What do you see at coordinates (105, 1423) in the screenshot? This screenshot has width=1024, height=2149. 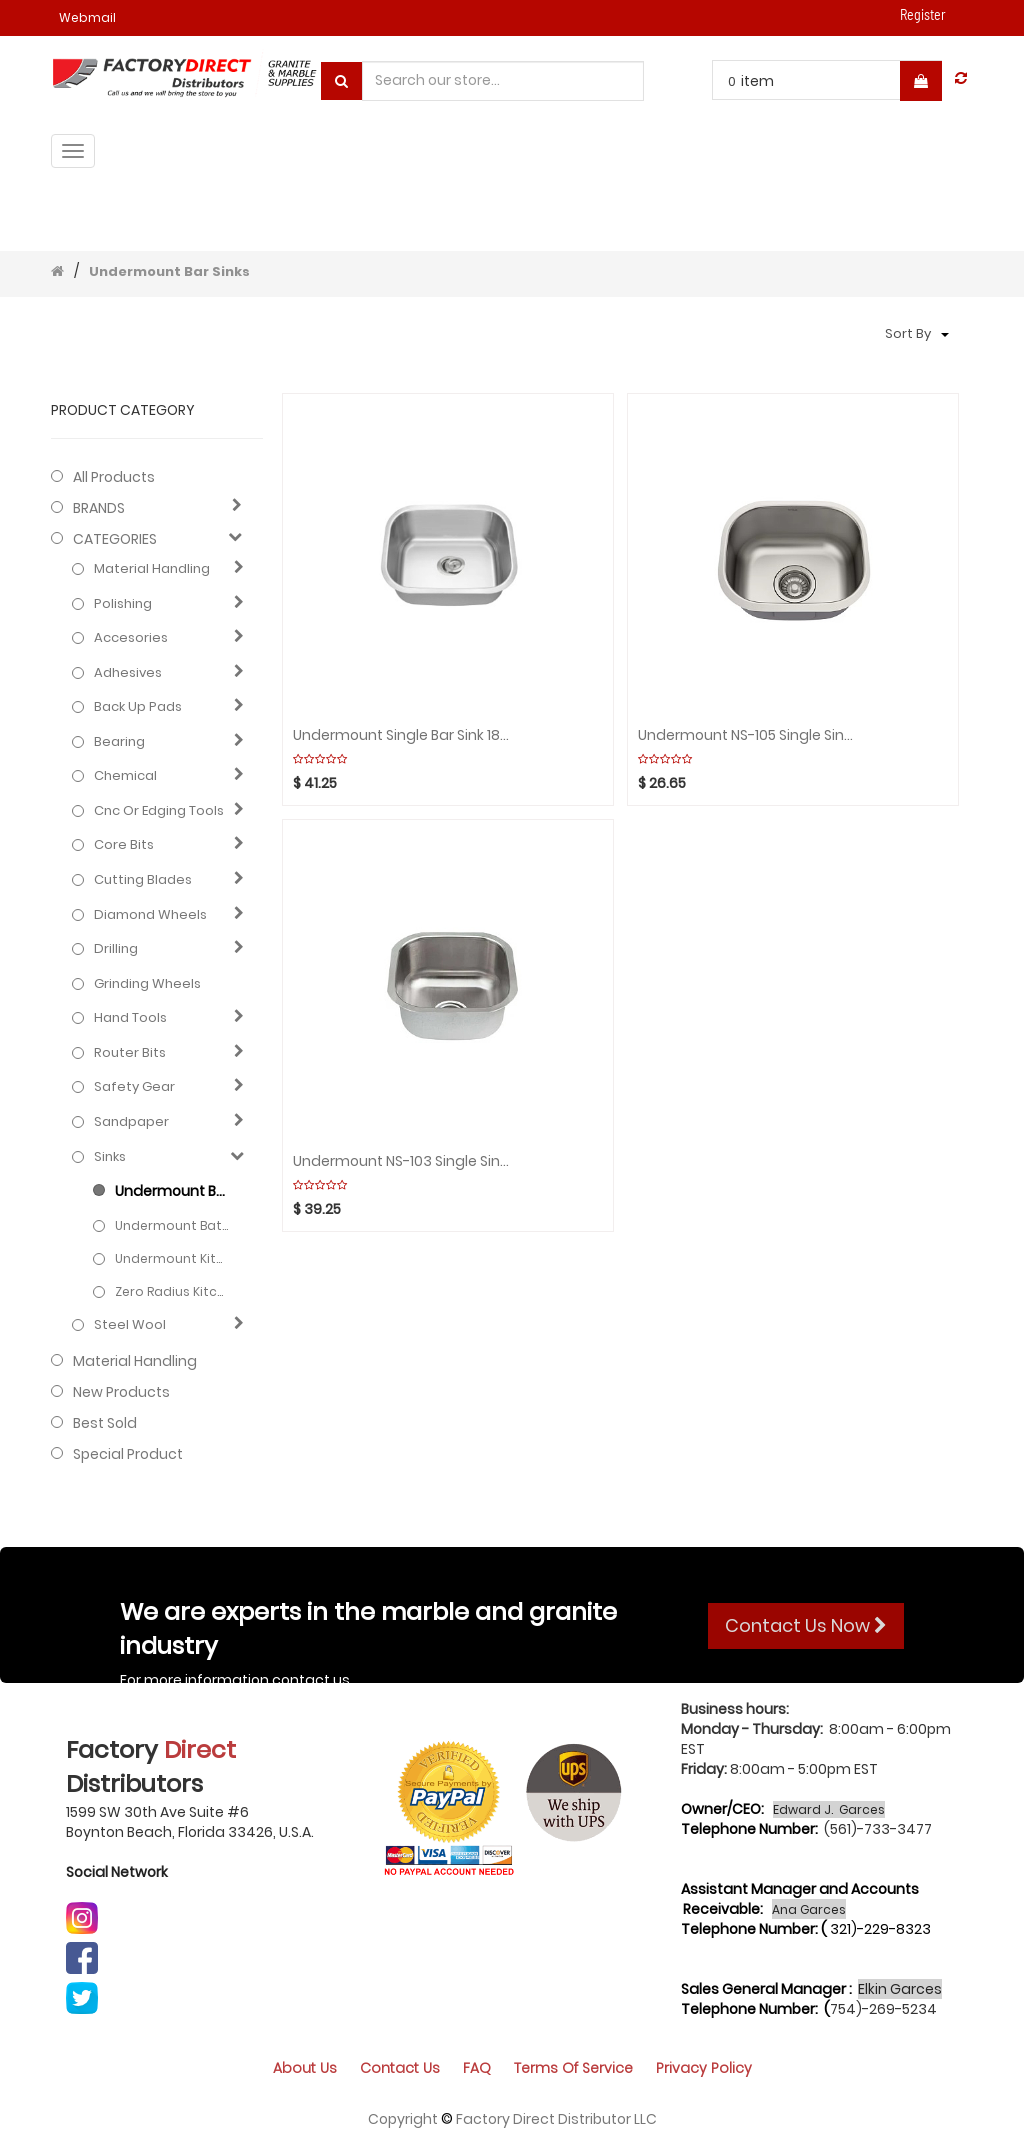 I see `Best Sold` at bounding box center [105, 1423].